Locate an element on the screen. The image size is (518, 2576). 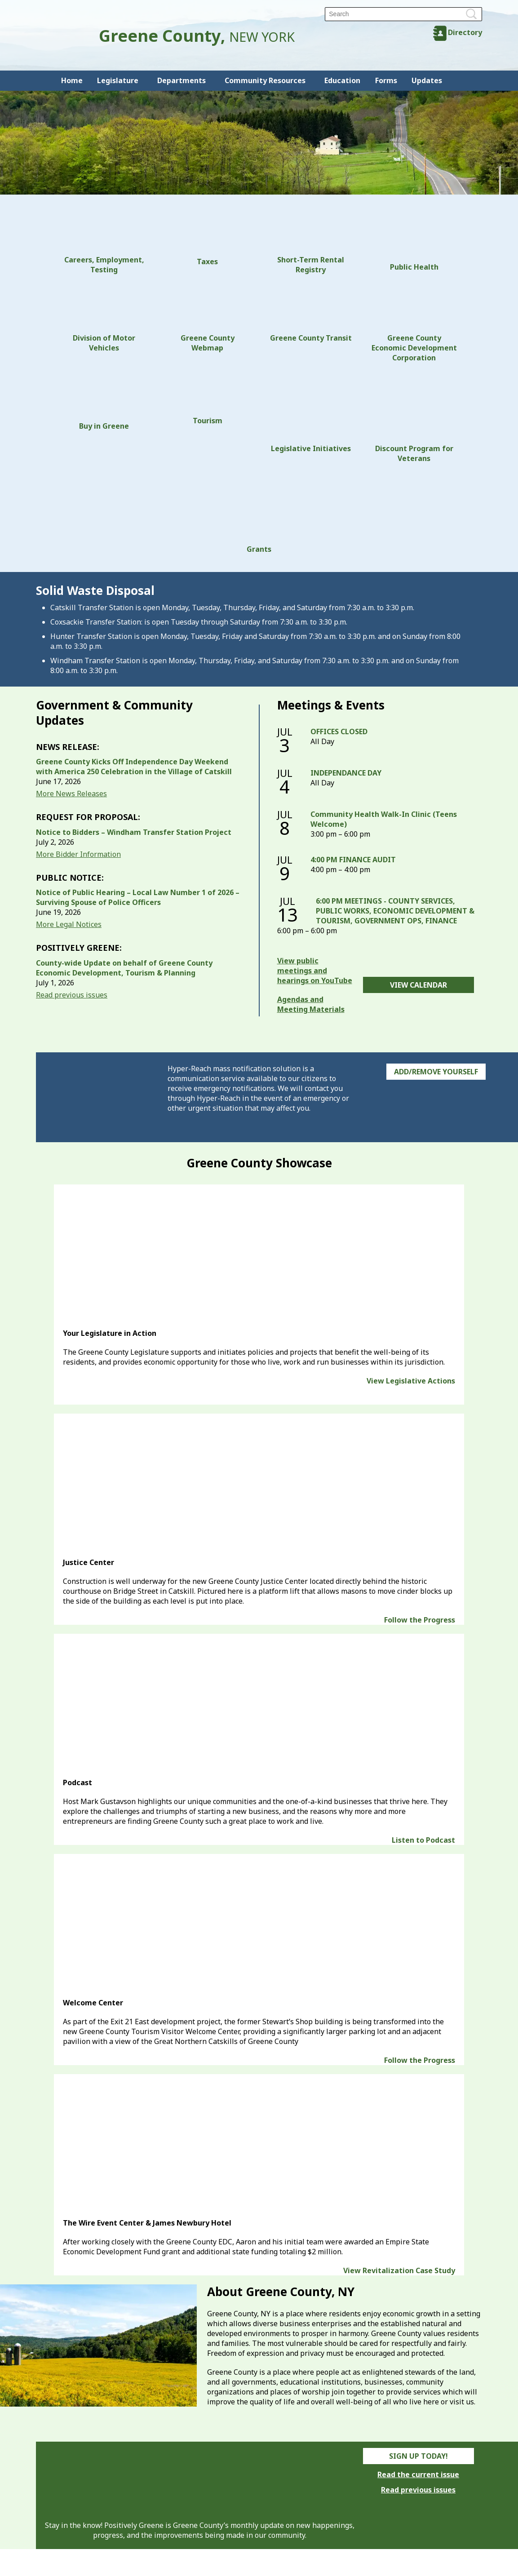
Forms is located at coordinates (386, 80).